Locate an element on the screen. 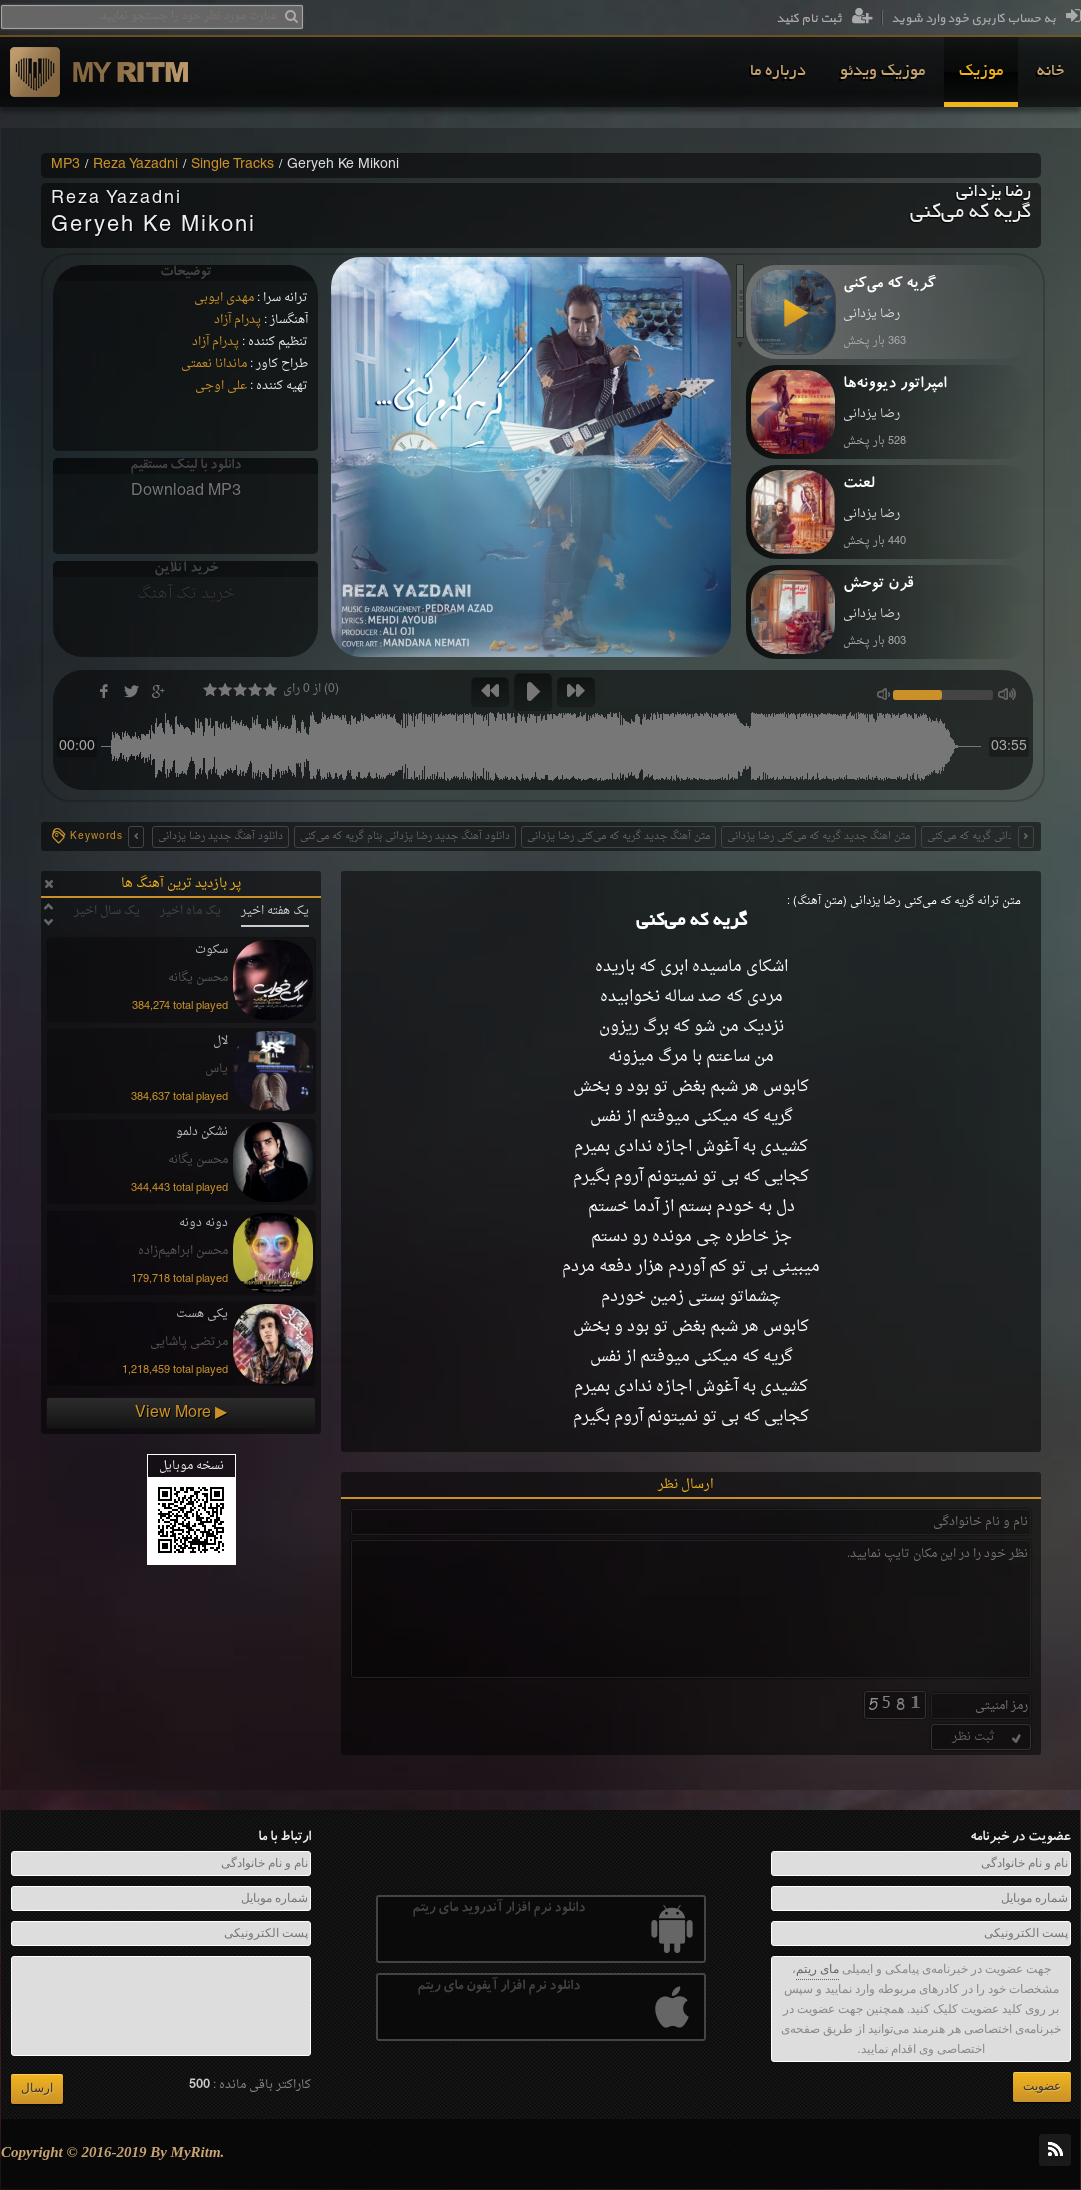  Reza Yazadni is located at coordinates (135, 165).